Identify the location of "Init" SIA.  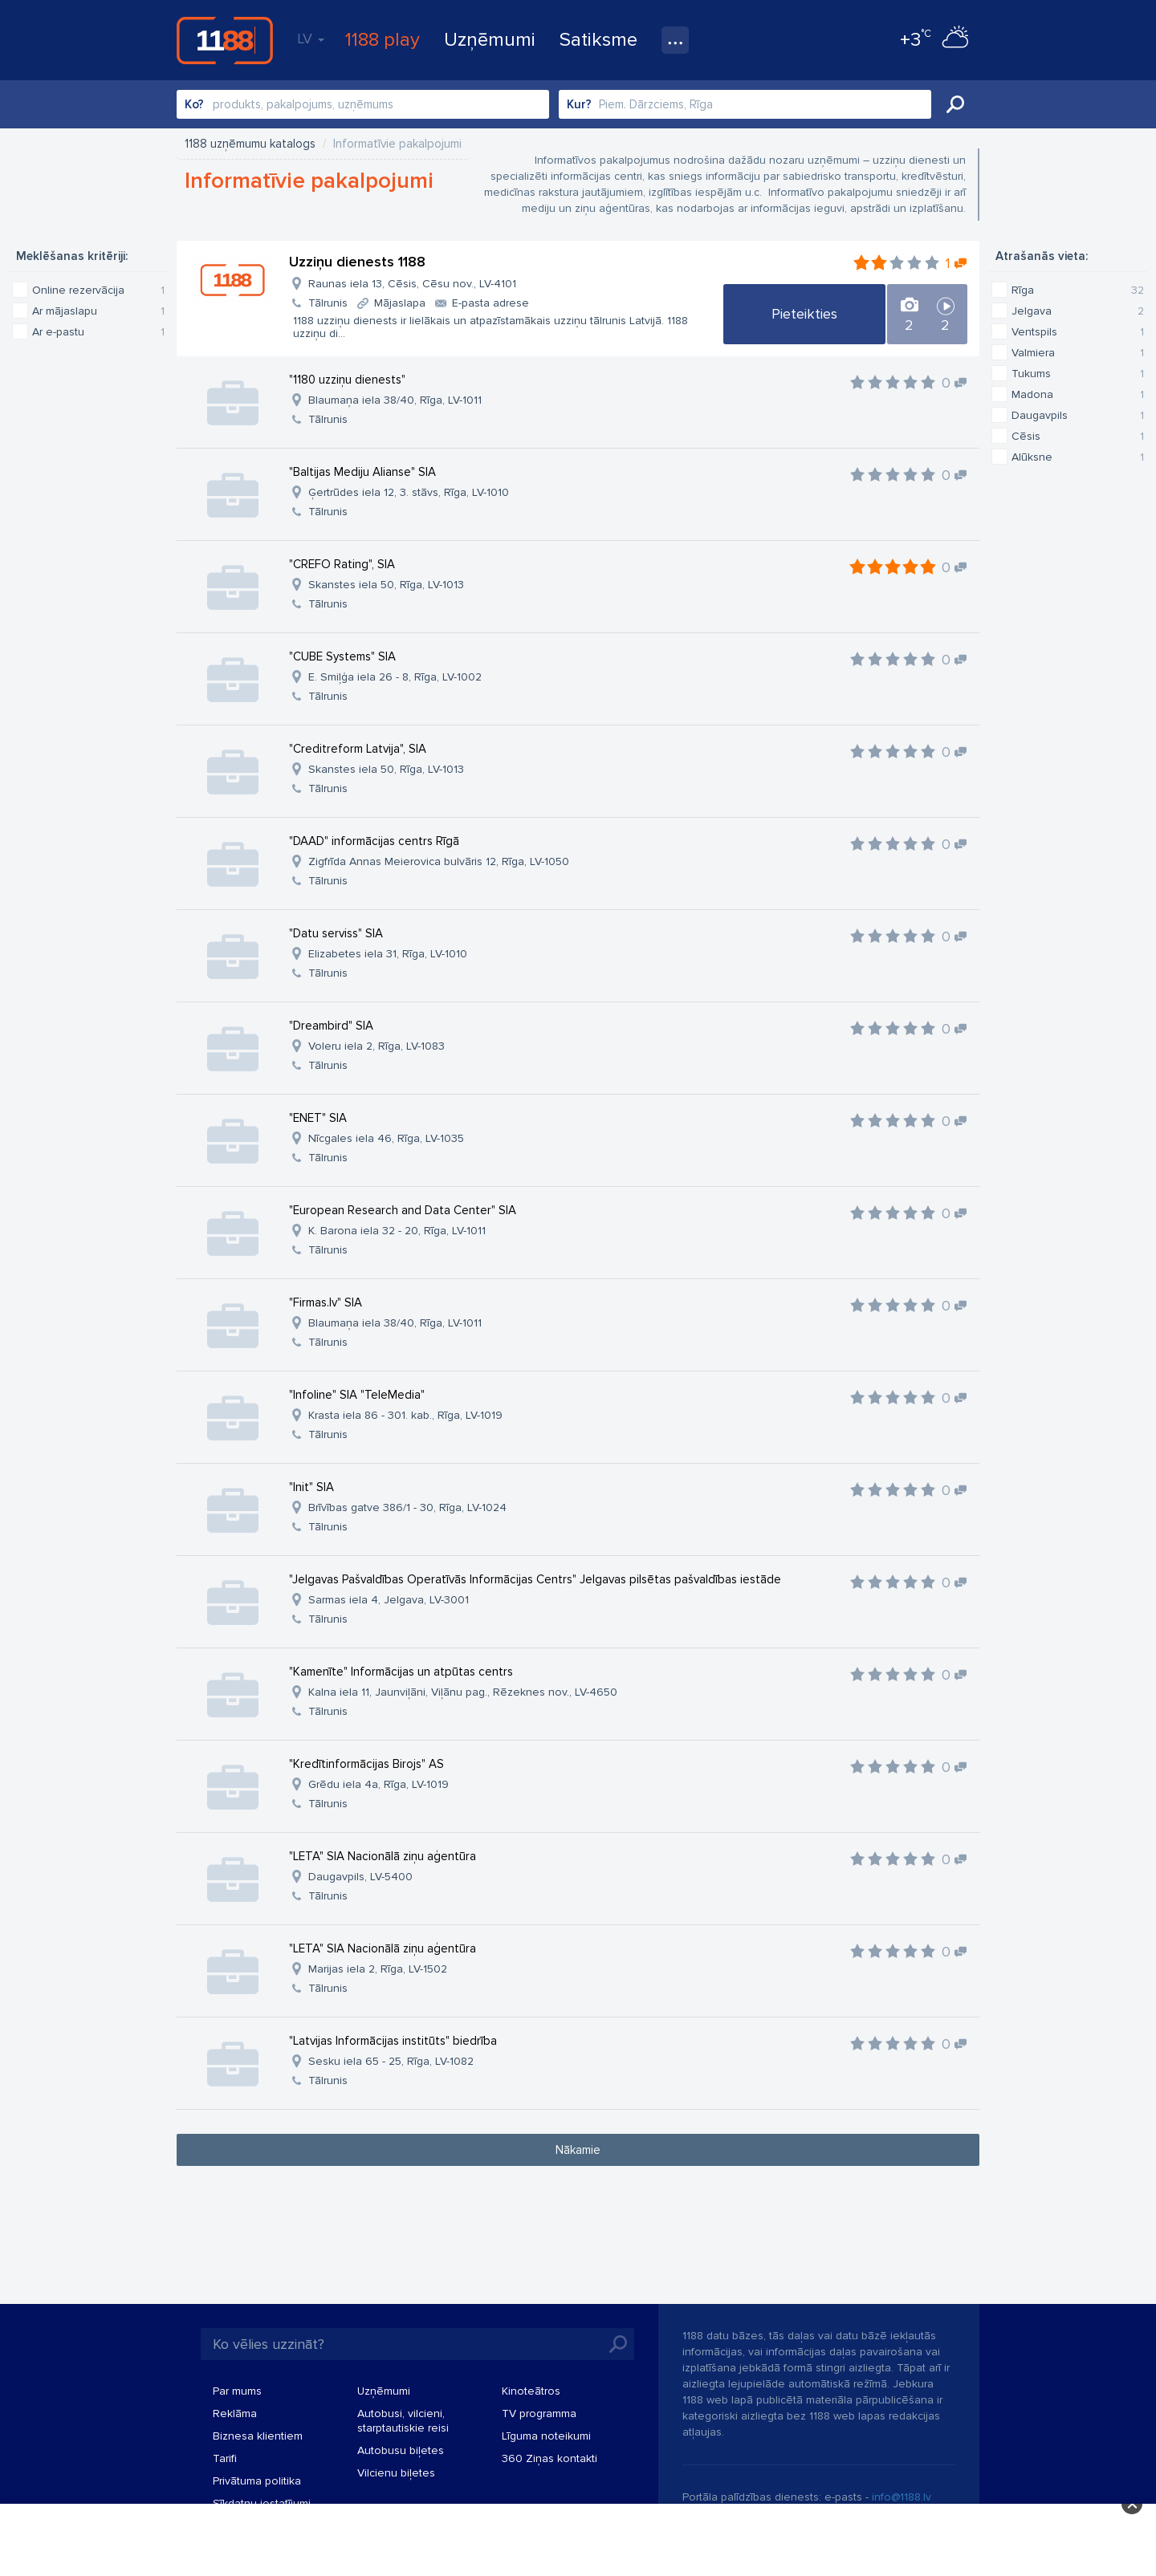
(311, 1487).